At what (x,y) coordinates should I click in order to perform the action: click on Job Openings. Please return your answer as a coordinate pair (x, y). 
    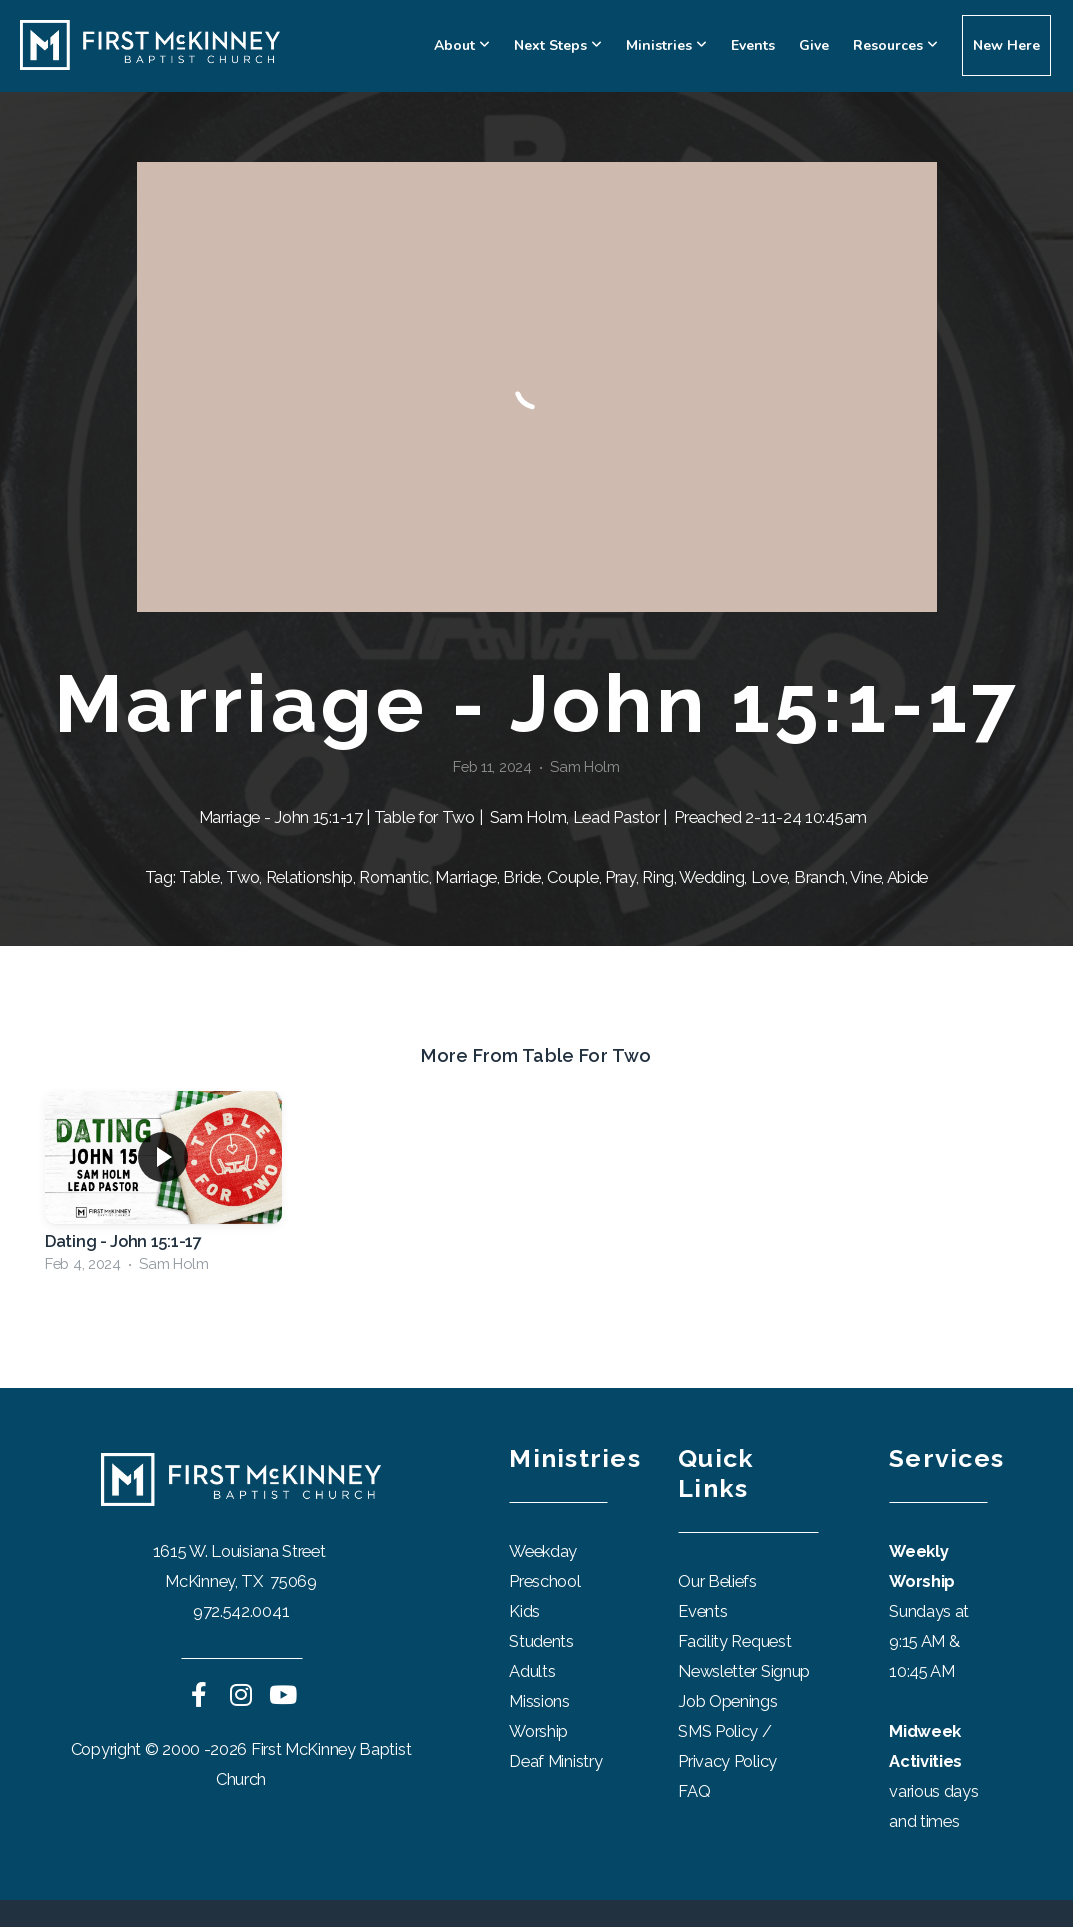
    Looking at the image, I should click on (727, 1701).